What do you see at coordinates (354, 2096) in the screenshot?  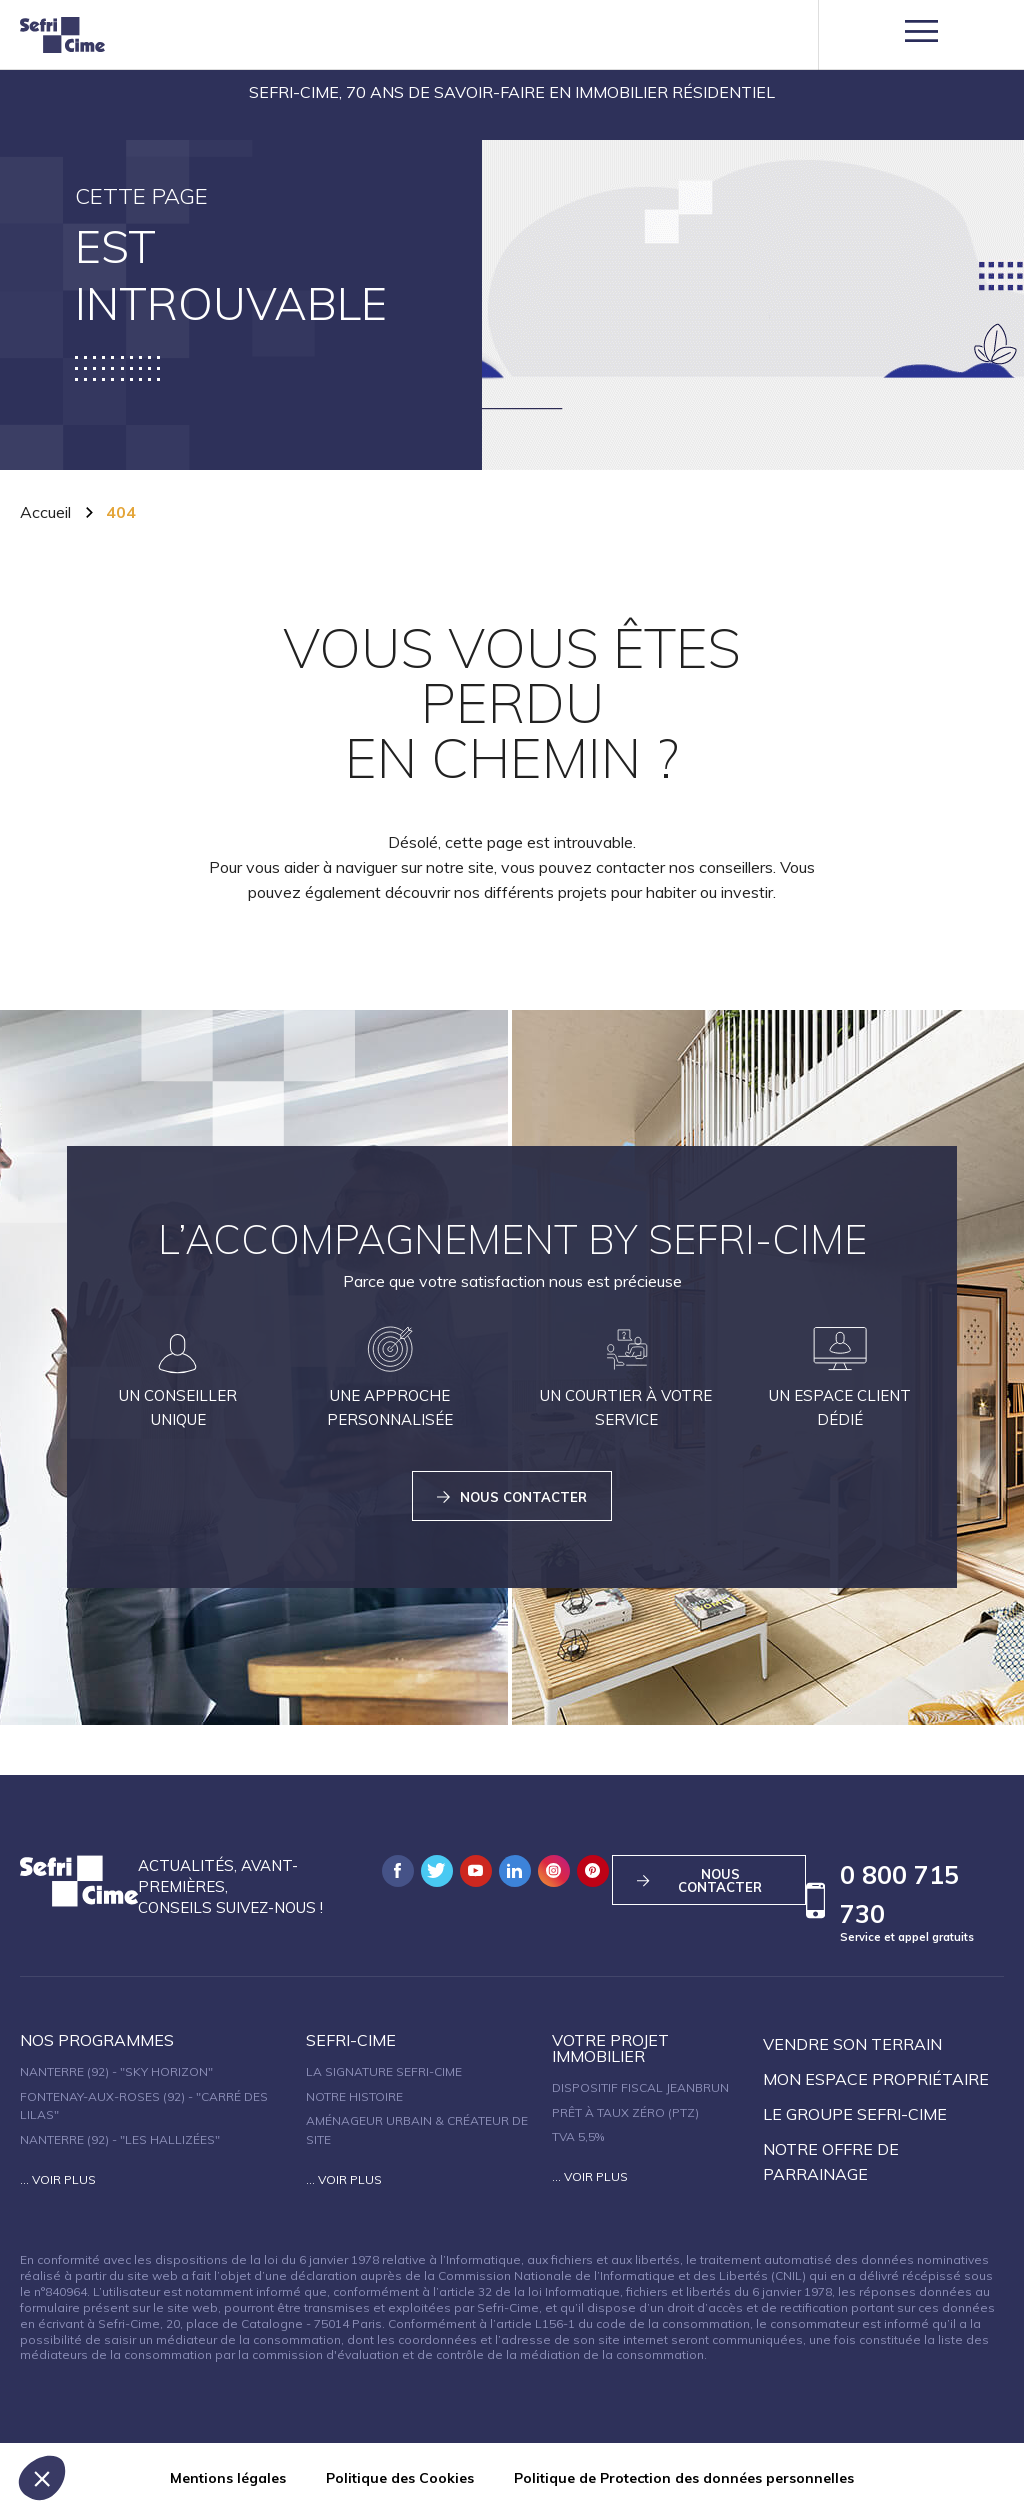 I see `Notre histoire` at bounding box center [354, 2096].